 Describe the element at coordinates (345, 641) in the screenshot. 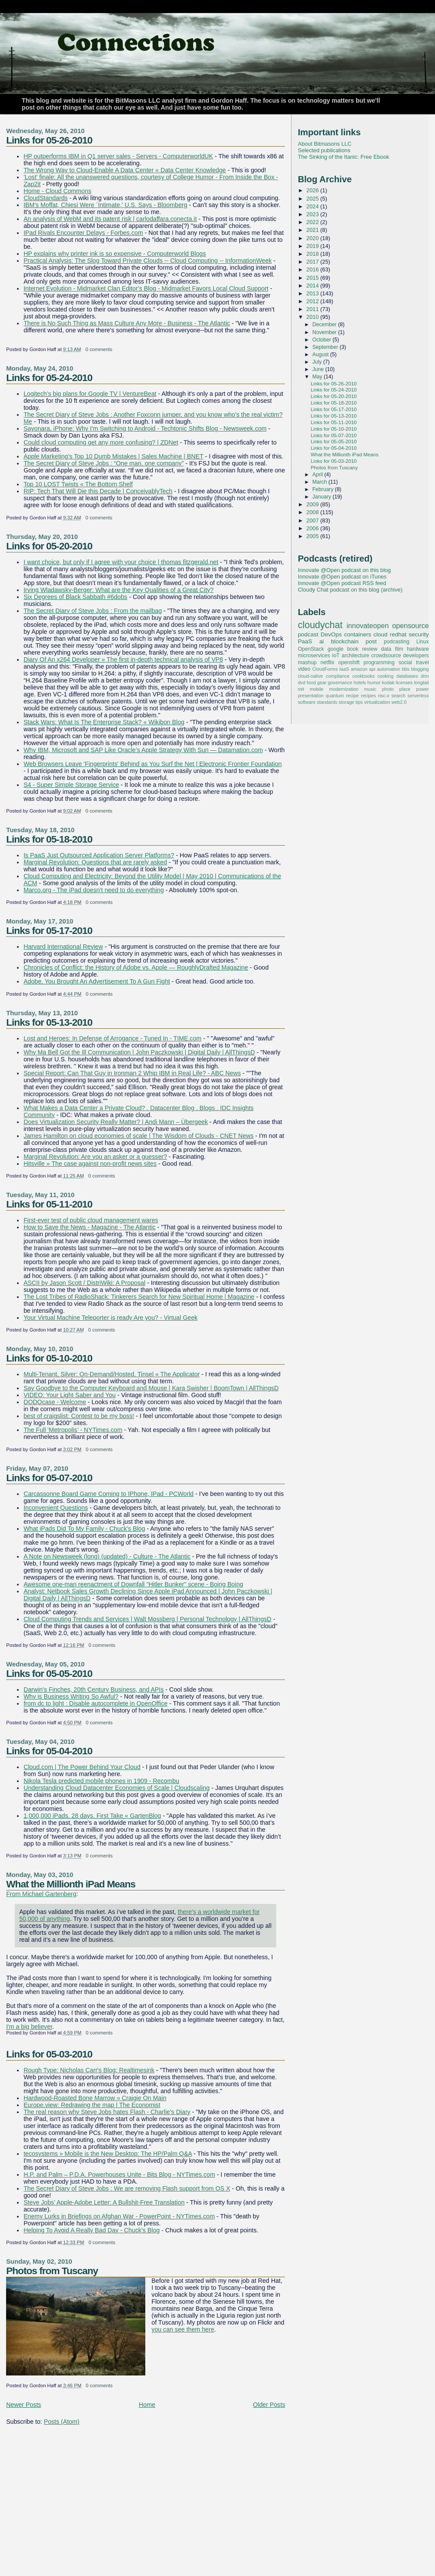

I see `blockchain` at that location.